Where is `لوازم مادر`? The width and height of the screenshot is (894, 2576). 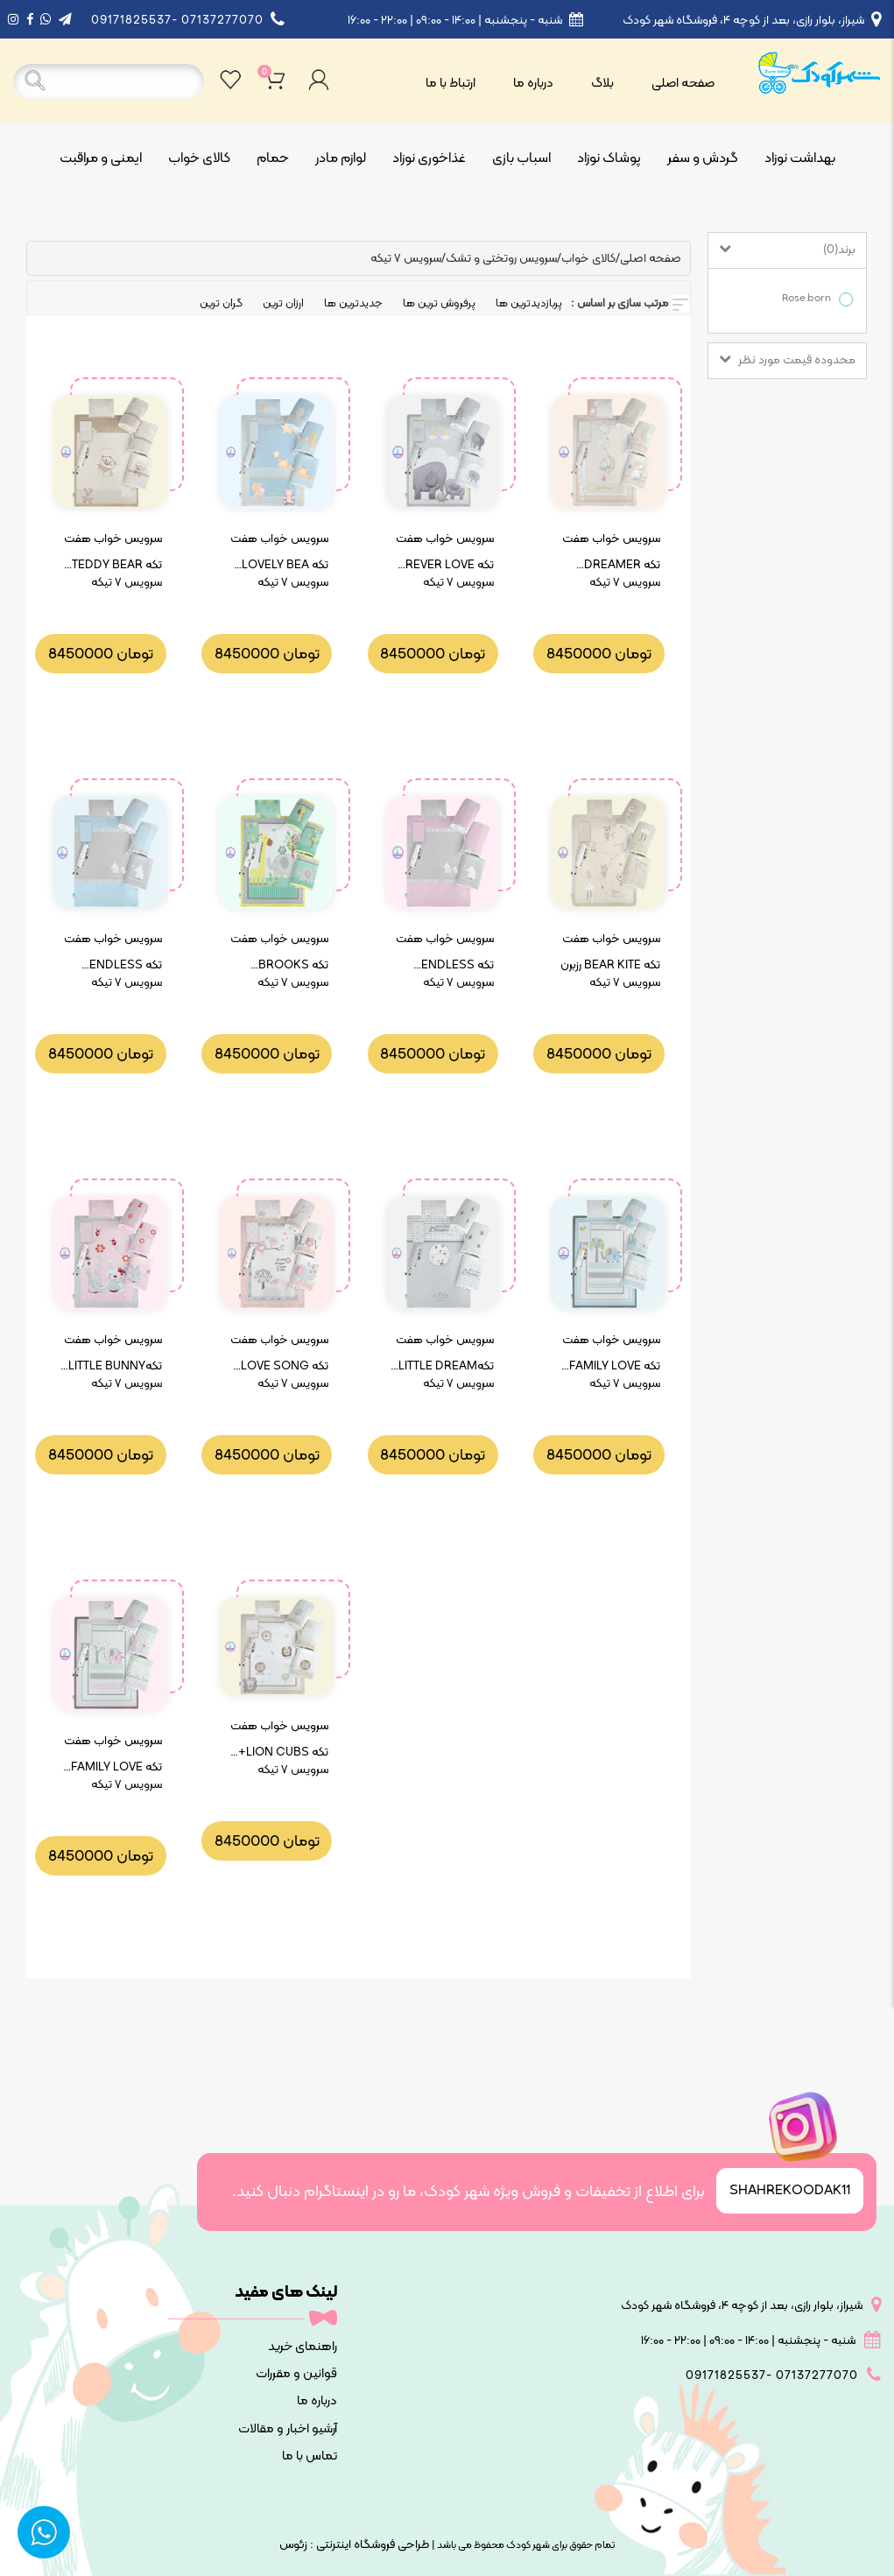 لوازم مادر is located at coordinates (340, 158).